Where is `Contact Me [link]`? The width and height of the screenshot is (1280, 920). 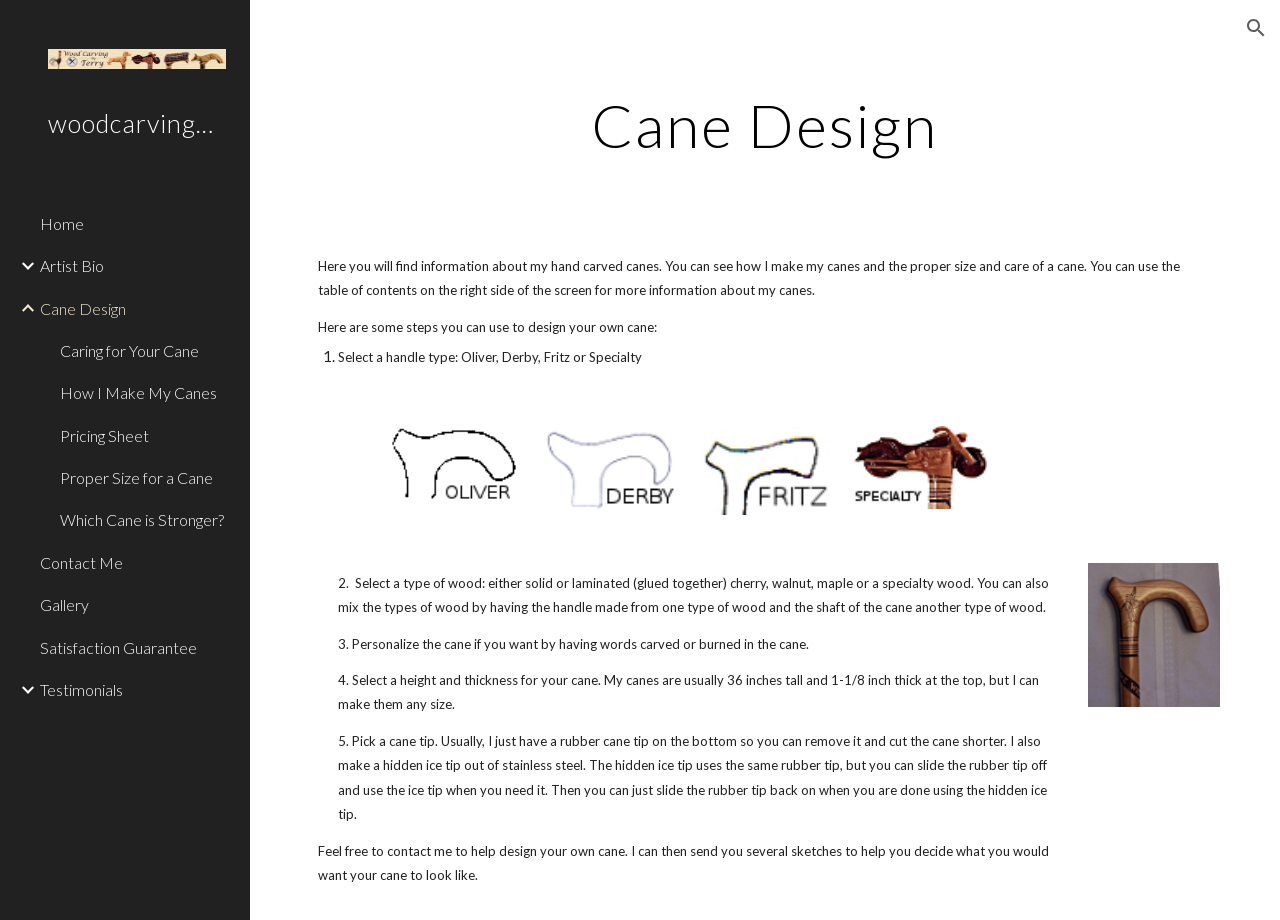 Contact Me [link] is located at coordinates (81, 562).